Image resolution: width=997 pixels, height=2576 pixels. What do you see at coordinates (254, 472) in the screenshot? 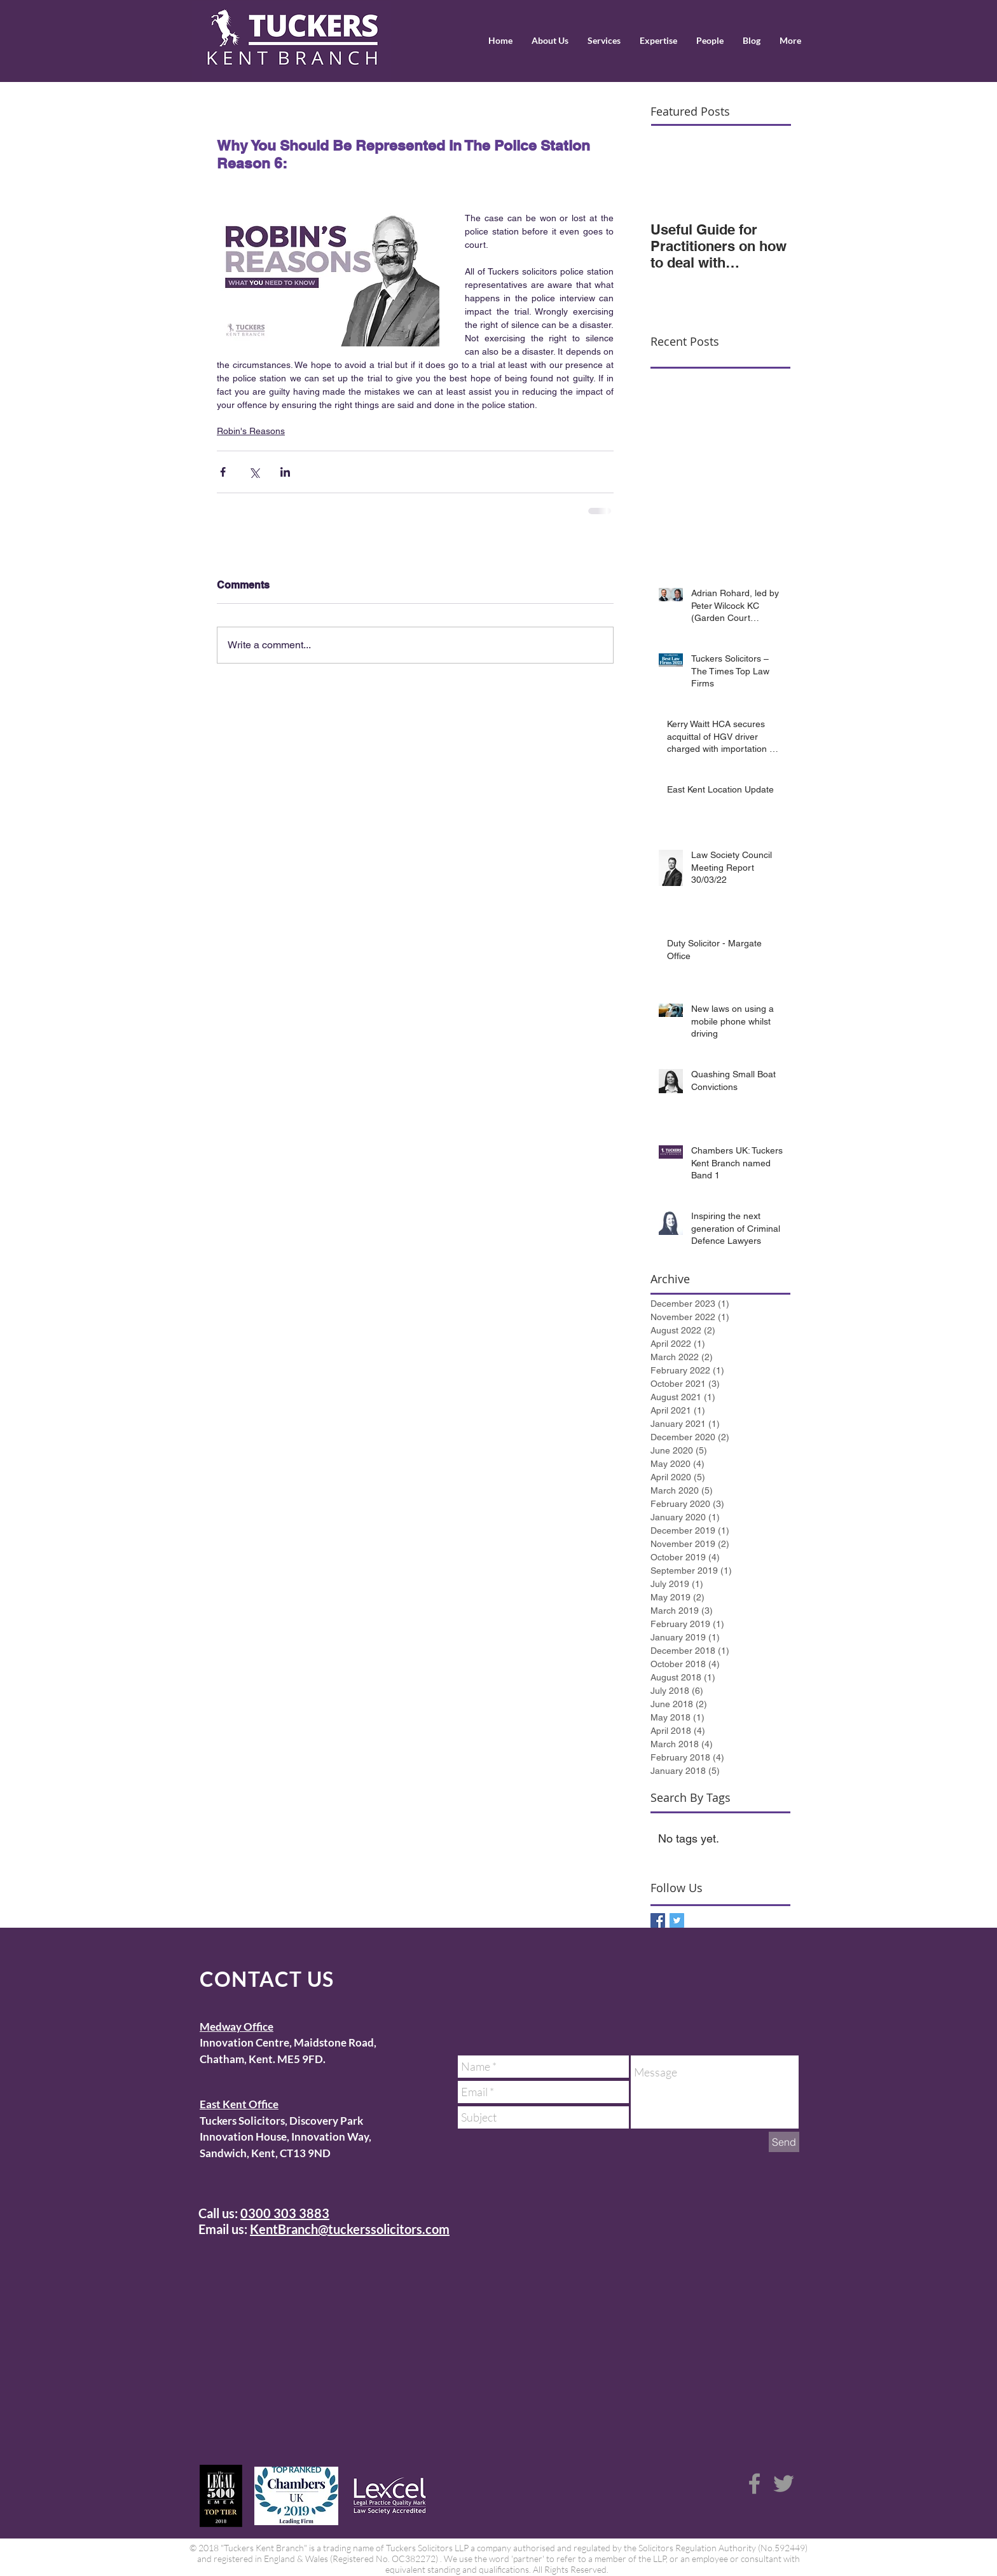
I see `[Share via X (Twitter)]` at bounding box center [254, 472].